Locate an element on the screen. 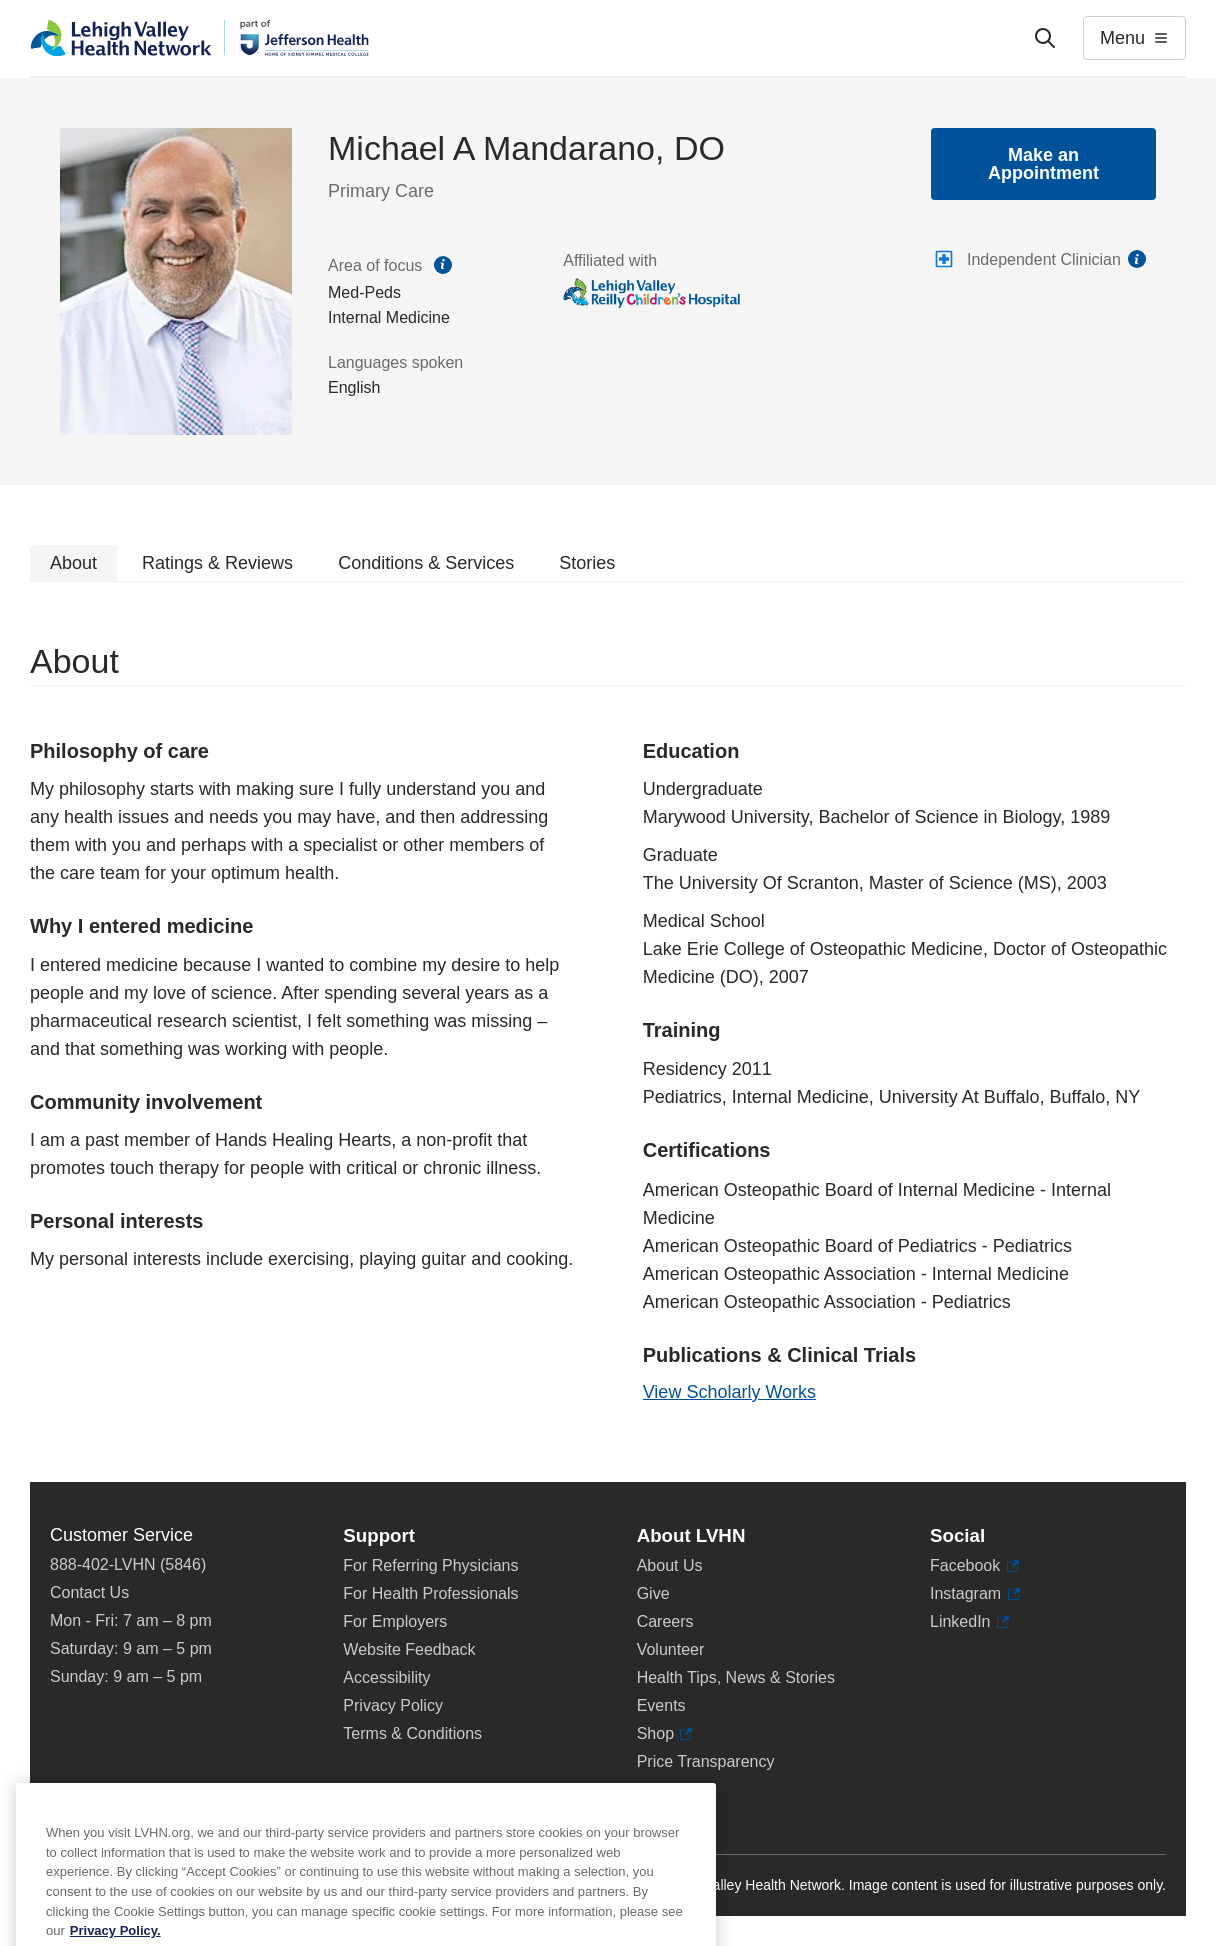 The image size is (1216, 1946). For Referring Physicians is located at coordinates (430, 1565).